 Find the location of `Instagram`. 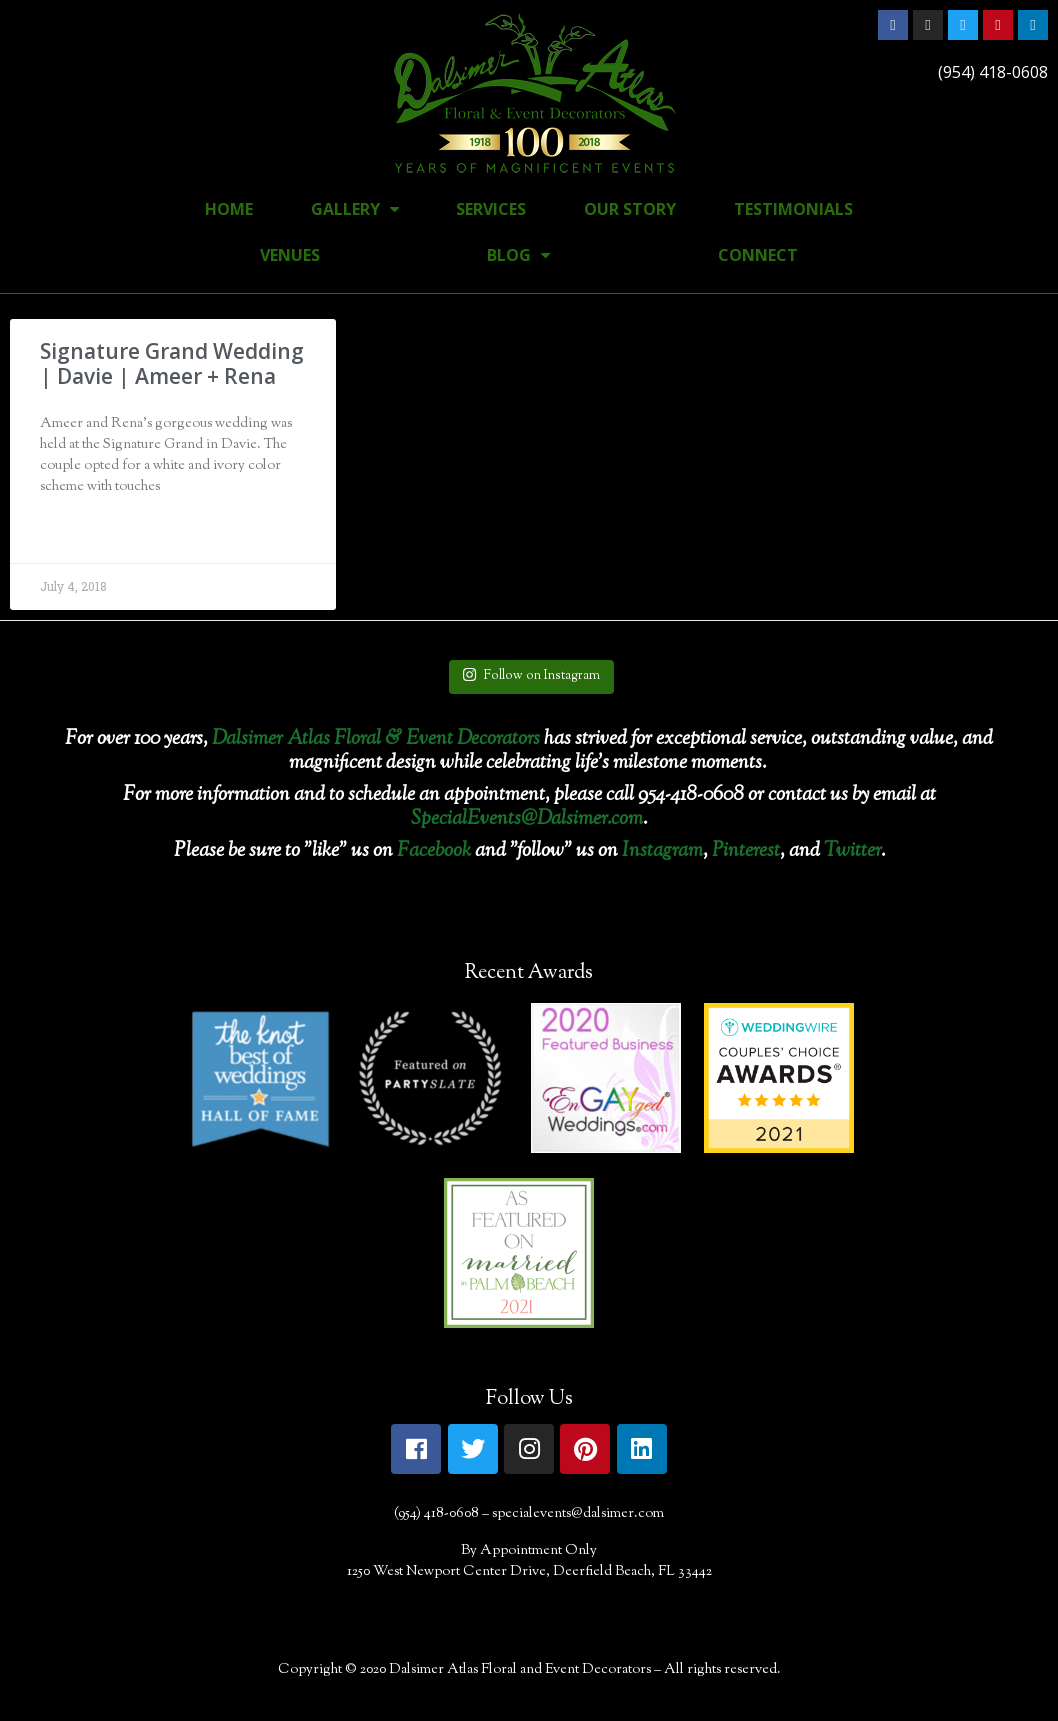

Instagram is located at coordinates (662, 851).